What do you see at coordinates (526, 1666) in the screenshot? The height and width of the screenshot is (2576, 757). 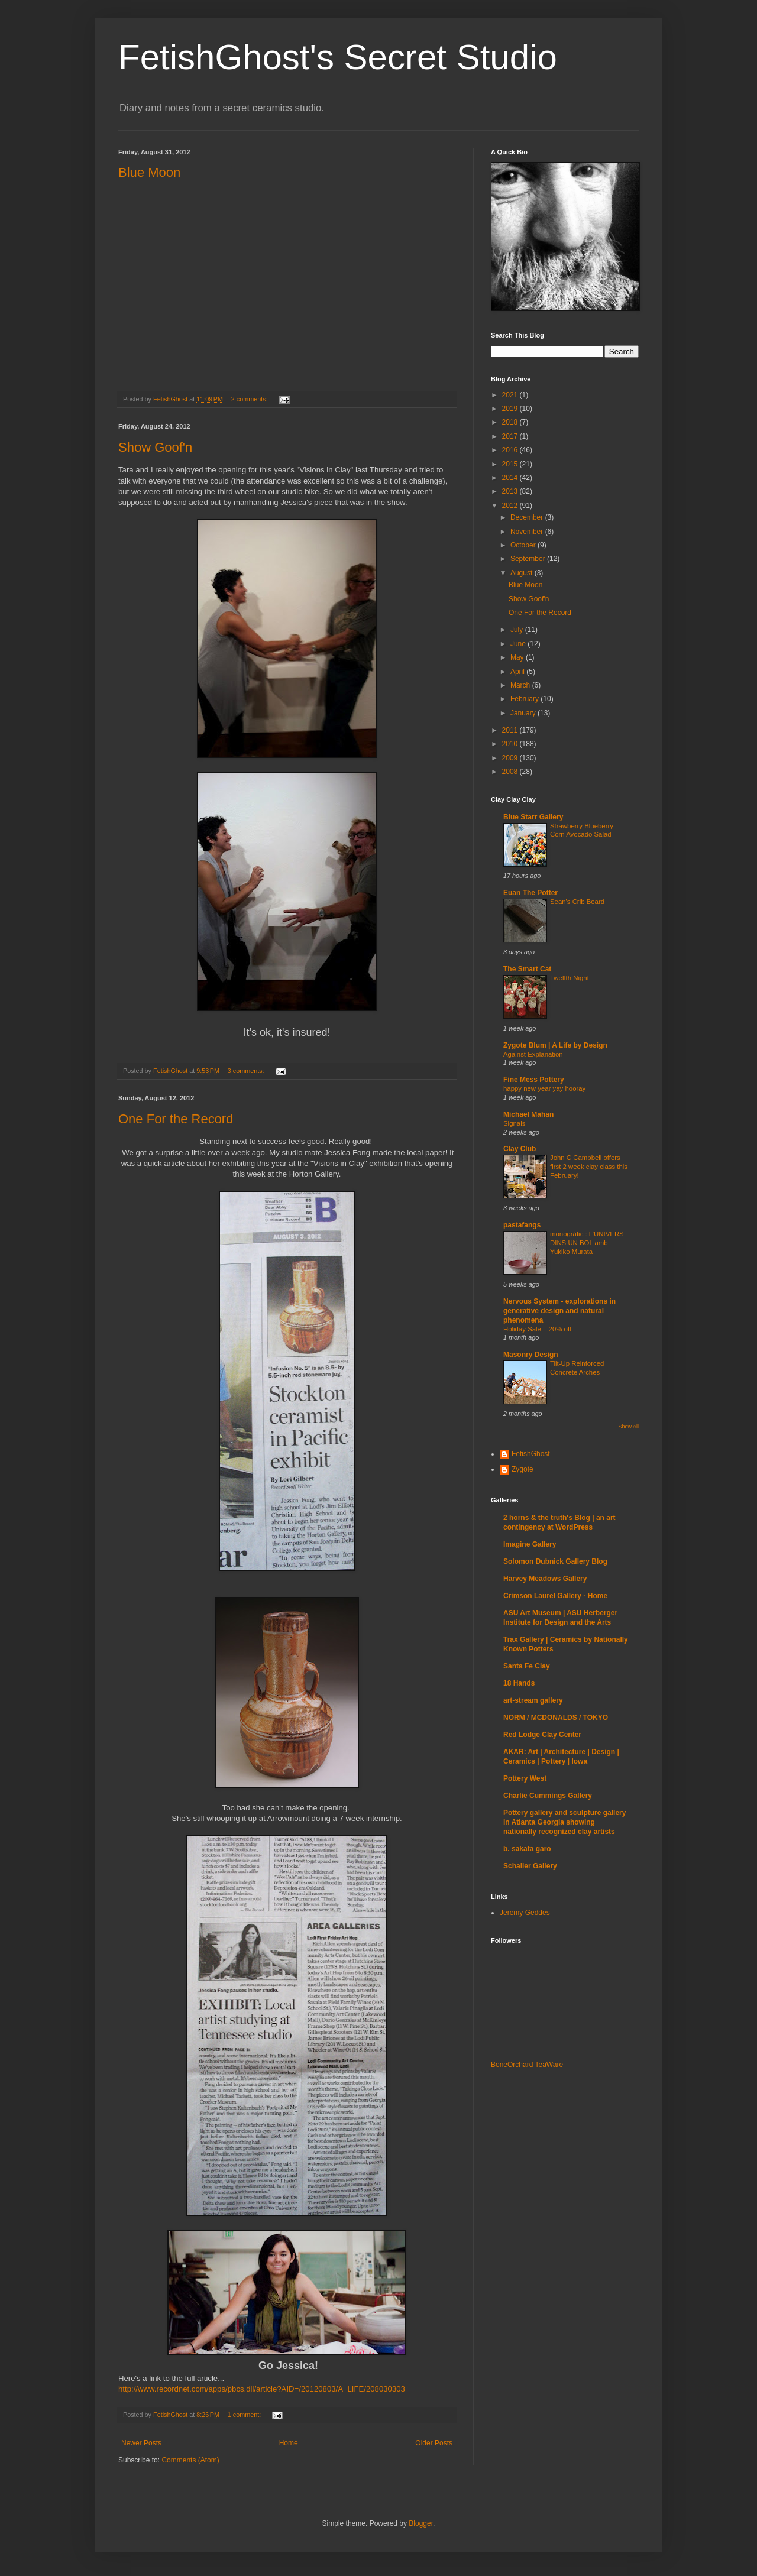 I see `Santa Fe Clay` at bounding box center [526, 1666].